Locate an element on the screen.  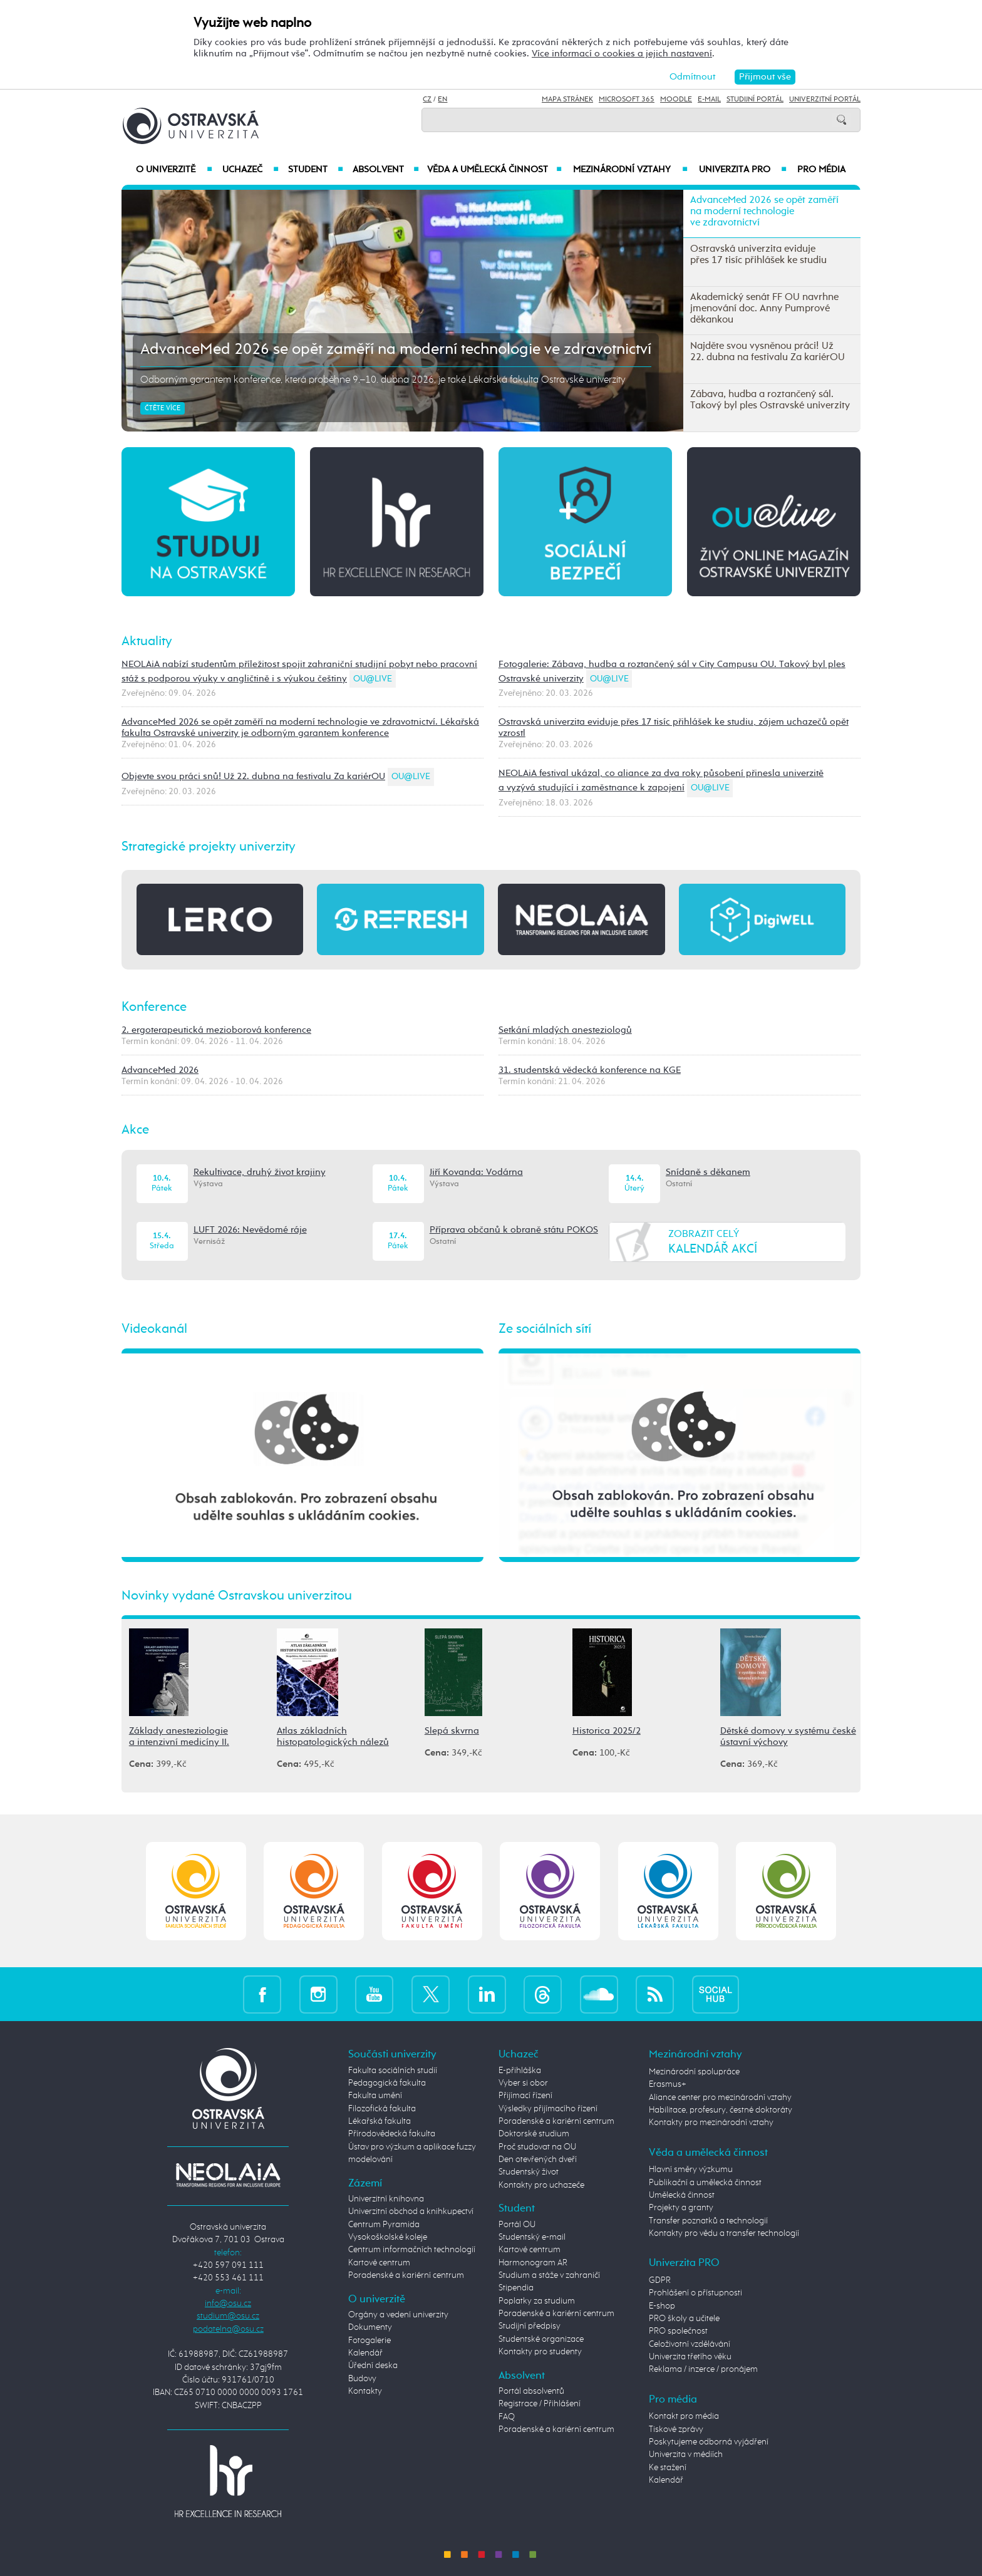
Odborným garantem konference, která proběhne 9.–10. dubna 2026, je také Lékařská fakulta Ostravské univerzity is located at coordinates (383, 380).